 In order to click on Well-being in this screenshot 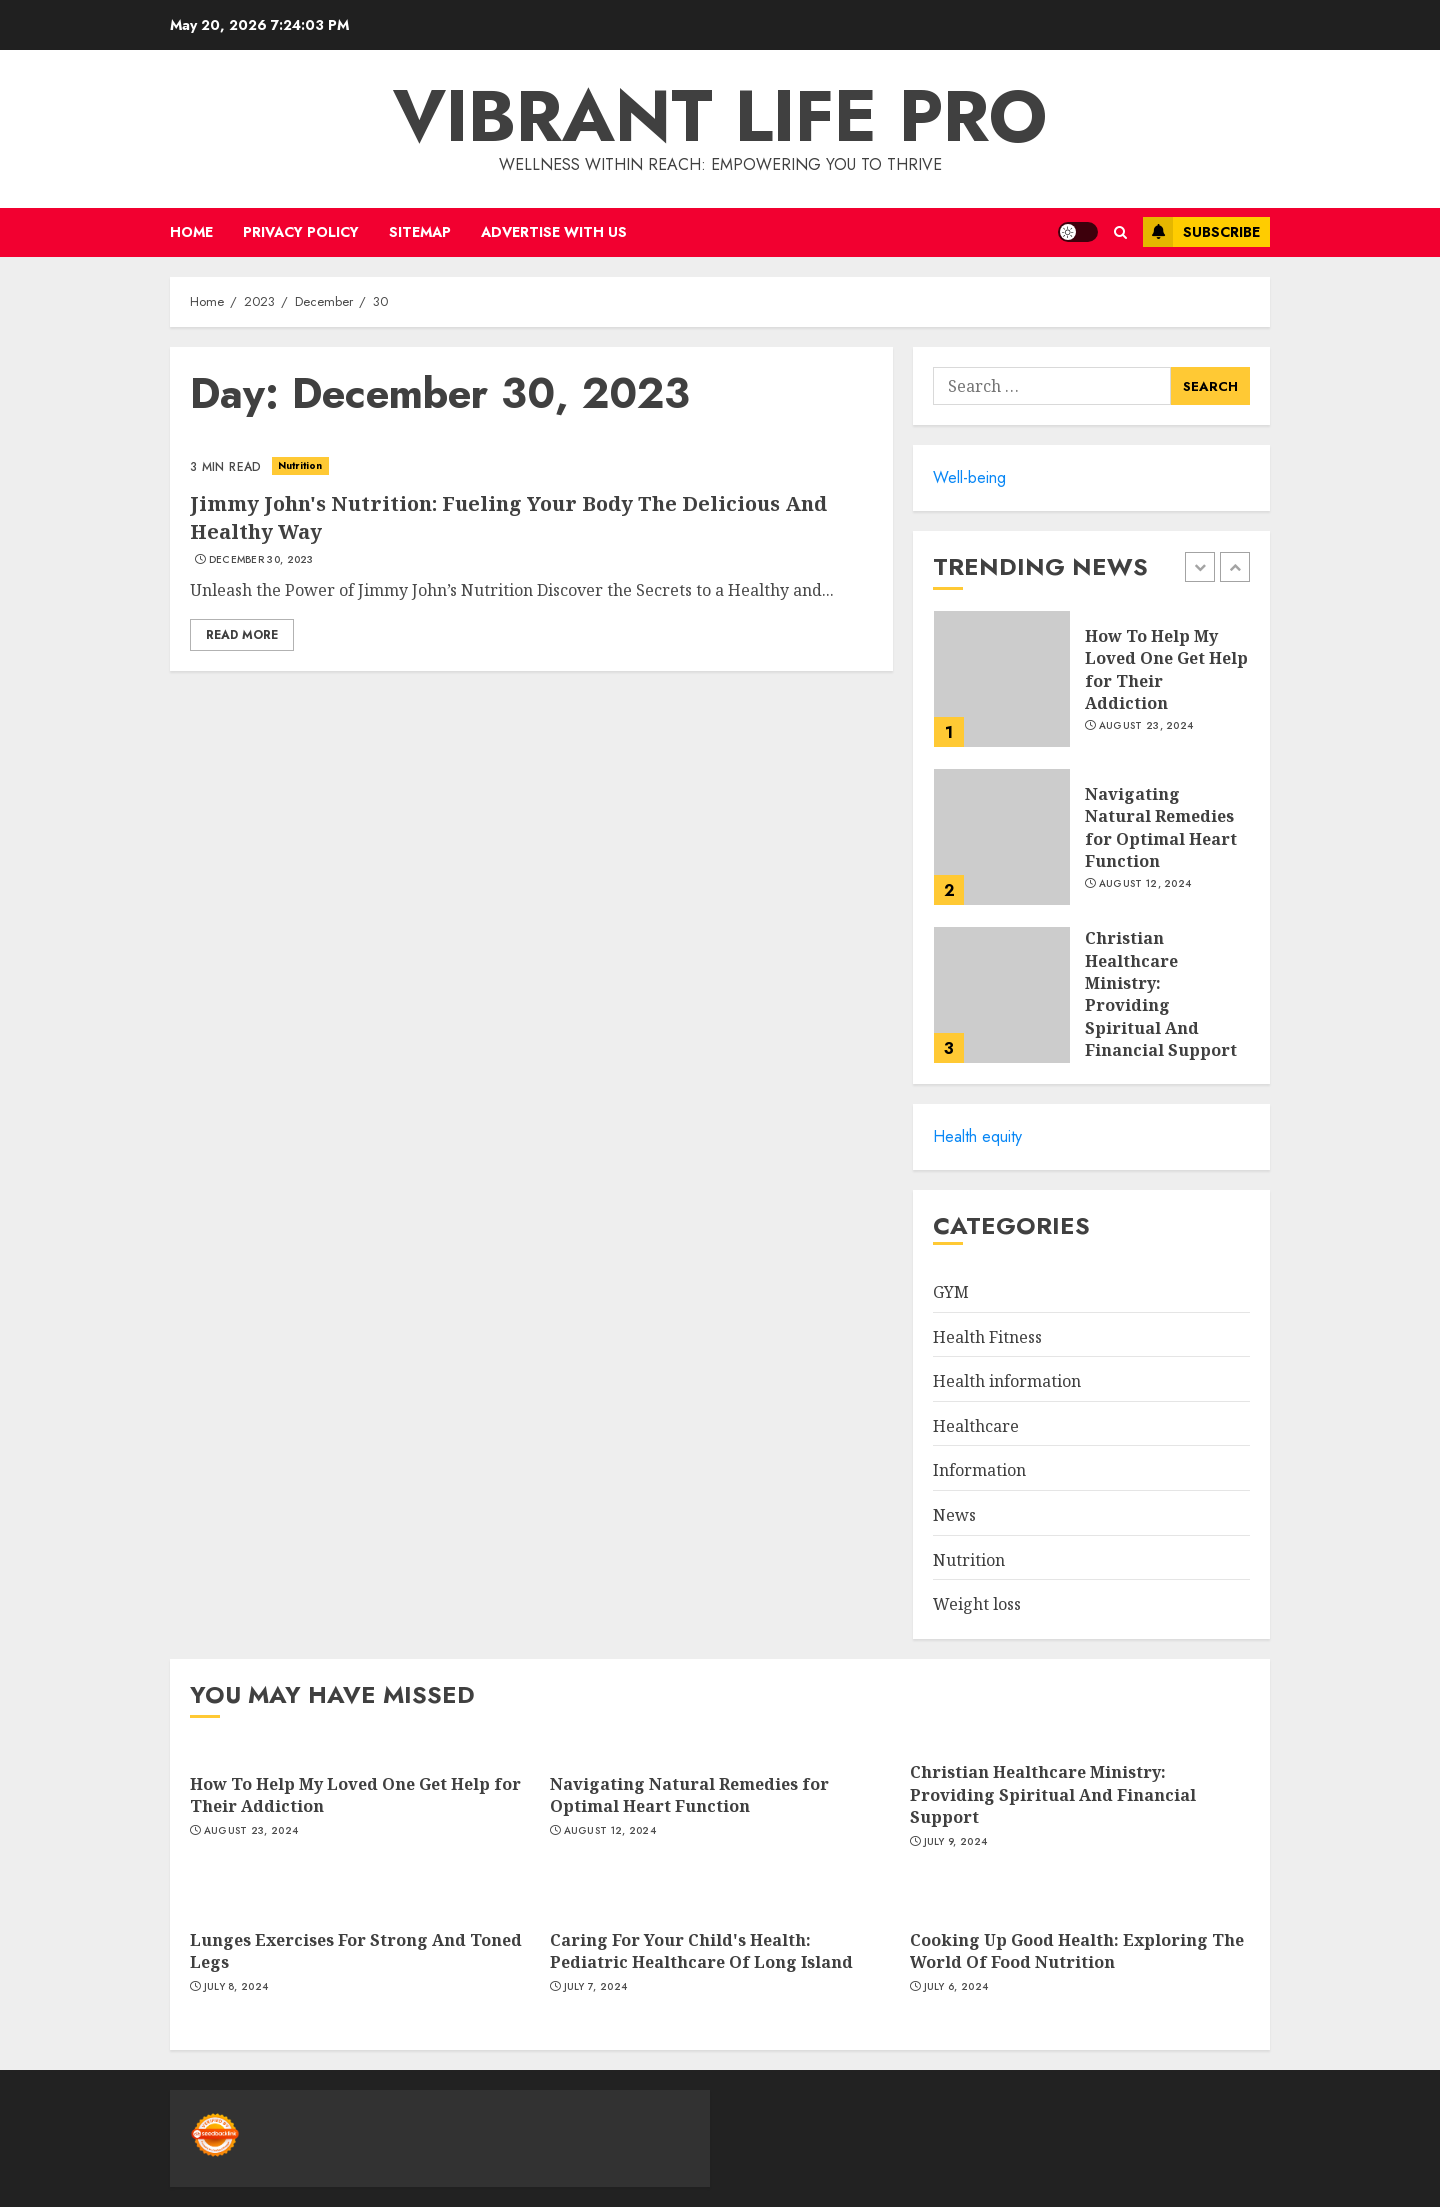, I will do `click(969, 477)`.